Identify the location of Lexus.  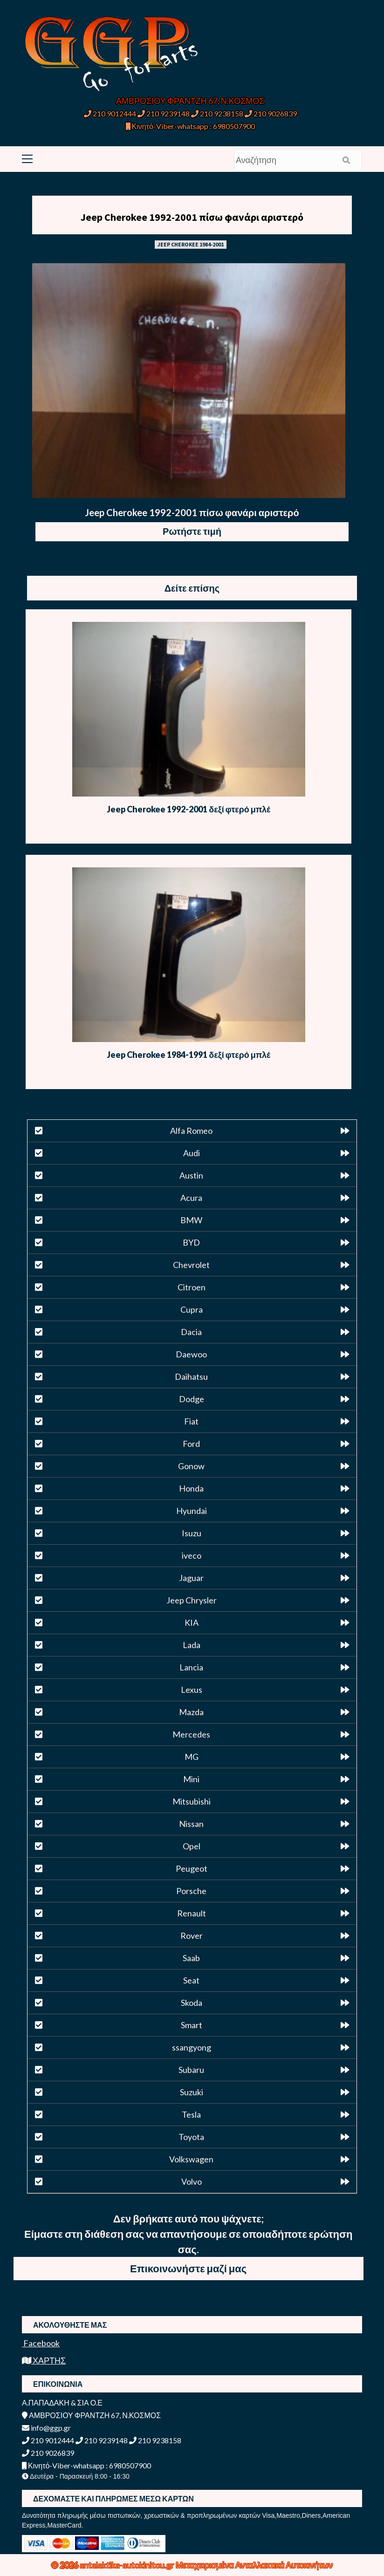
(191, 1689).